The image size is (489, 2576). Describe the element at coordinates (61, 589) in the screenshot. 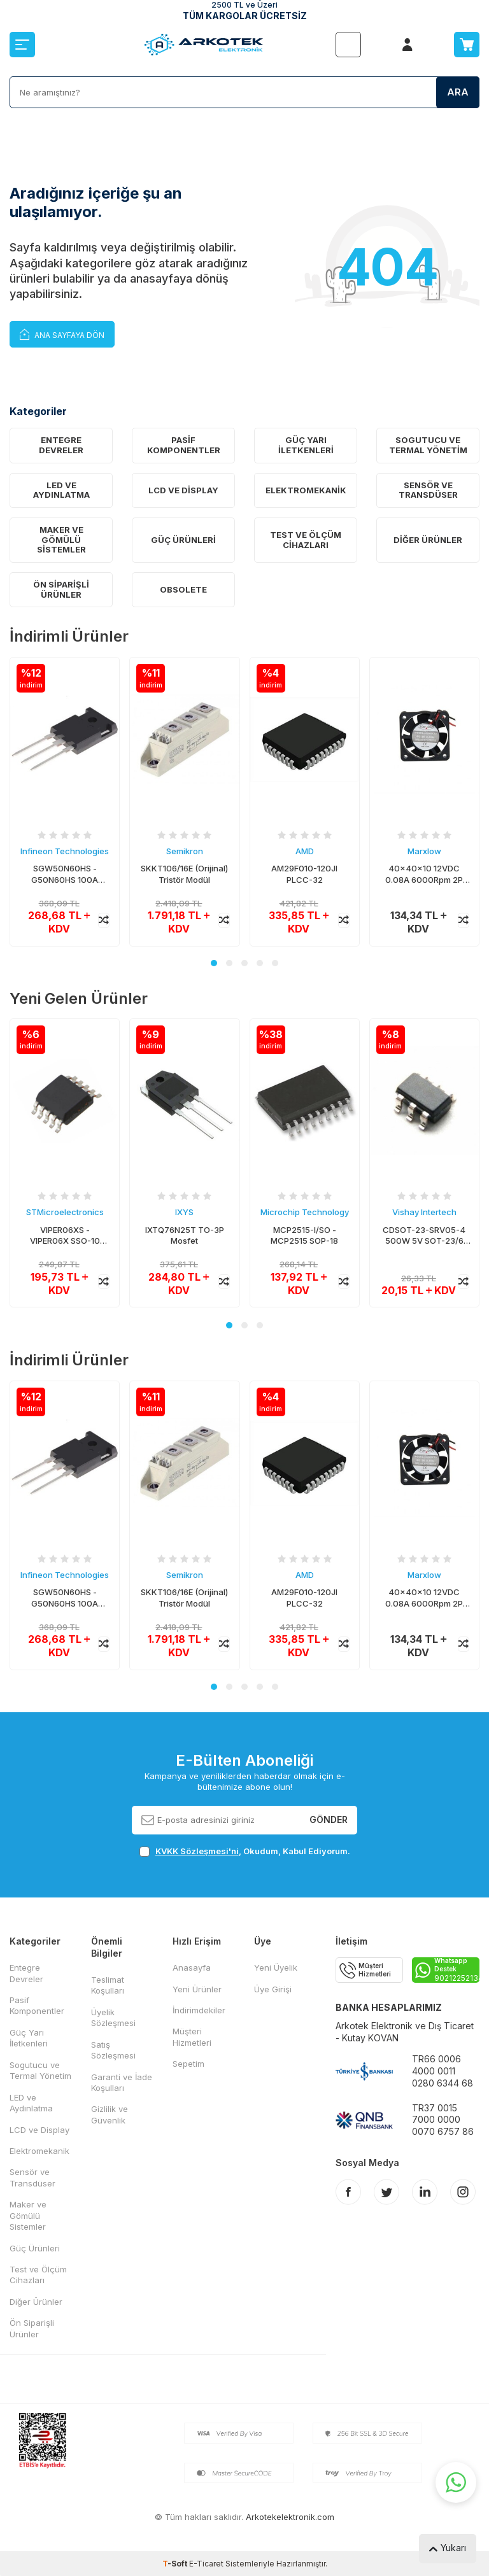

I see `Ön Siparişli Ürünler` at that location.